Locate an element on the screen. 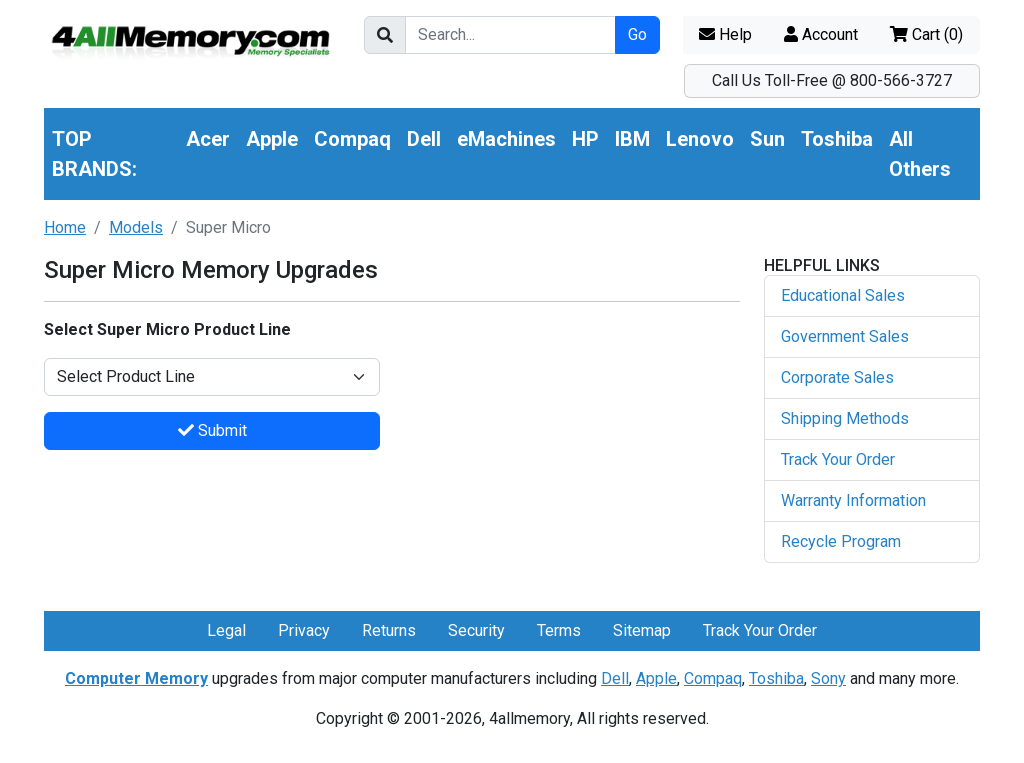  Corporate Sales is located at coordinates (837, 377).